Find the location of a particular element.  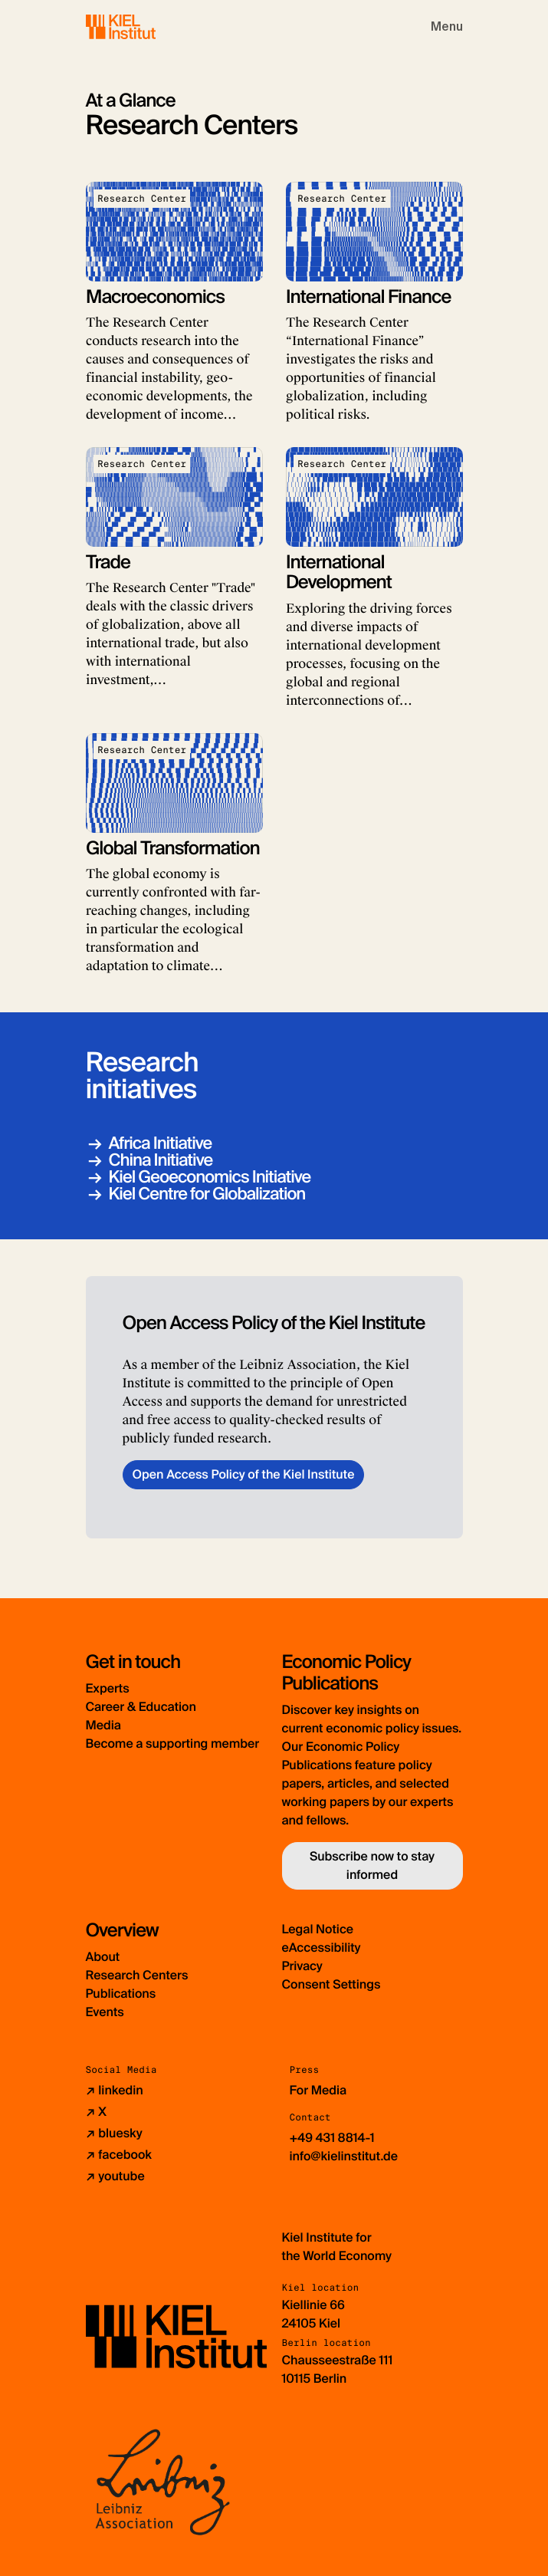

Consent Settings [button] is located at coordinates (331, 1984).